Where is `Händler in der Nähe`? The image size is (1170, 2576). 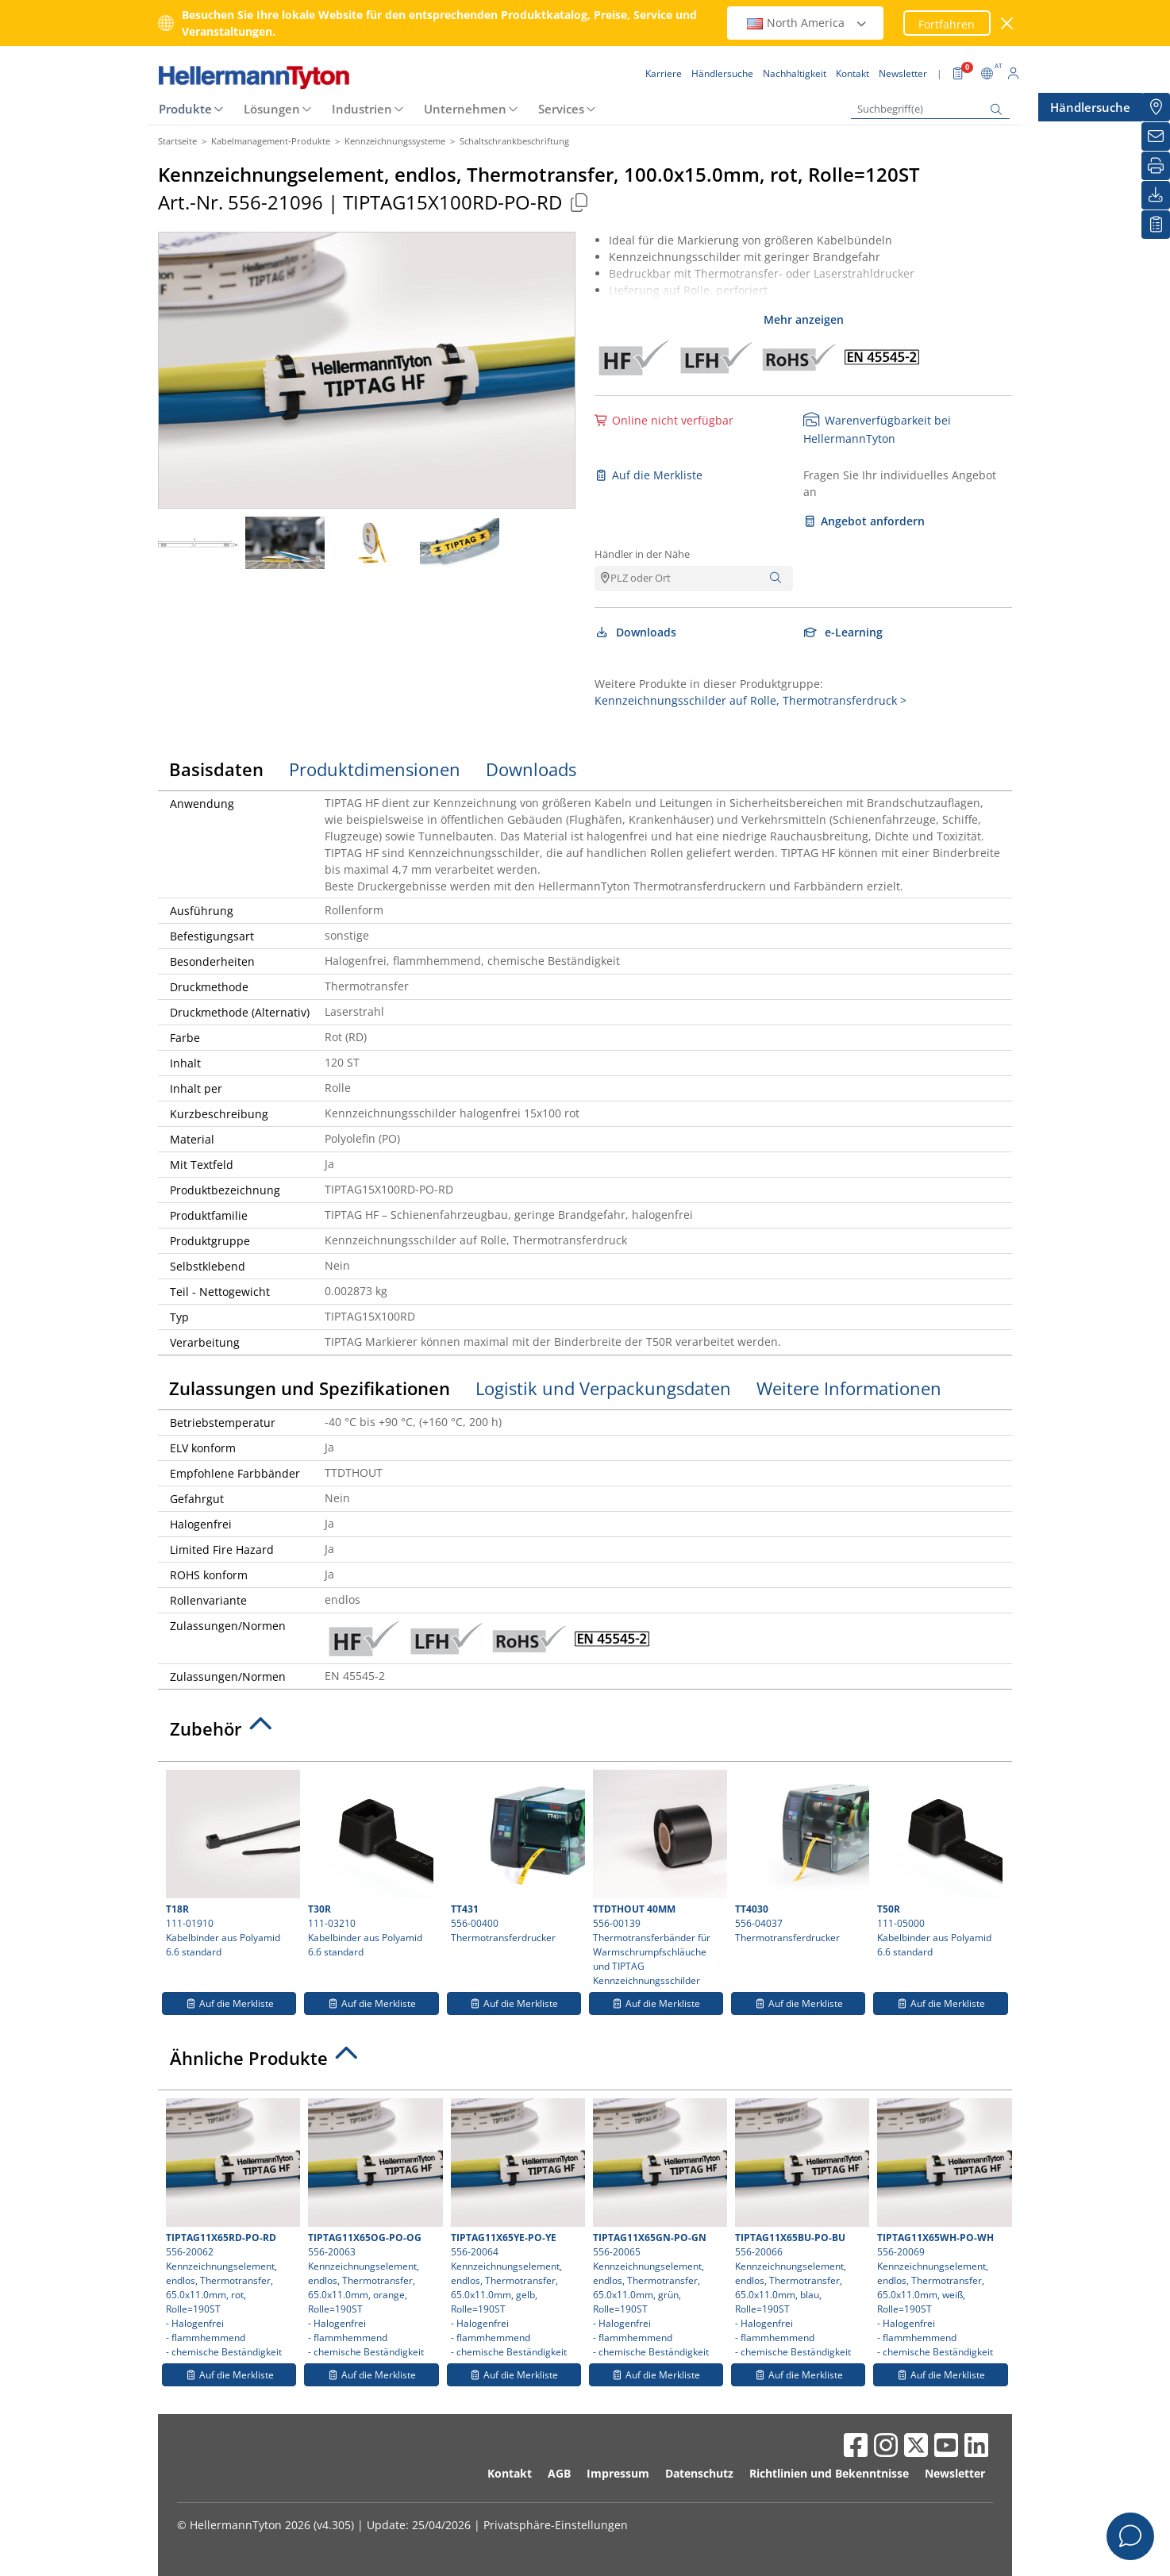
Händler in der Nähe is located at coordinates (642, 554).